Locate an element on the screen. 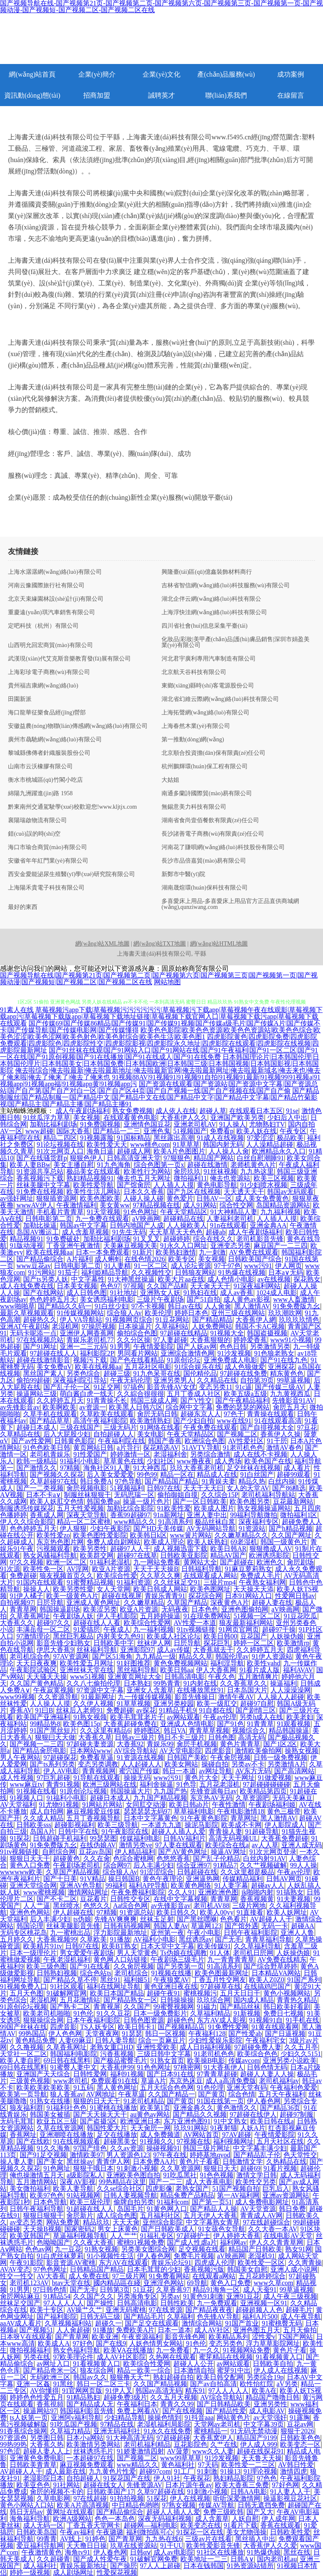 This screenshot has width=323, height=2576. 51AVTV导航 is located at coordinates (201, 1447).